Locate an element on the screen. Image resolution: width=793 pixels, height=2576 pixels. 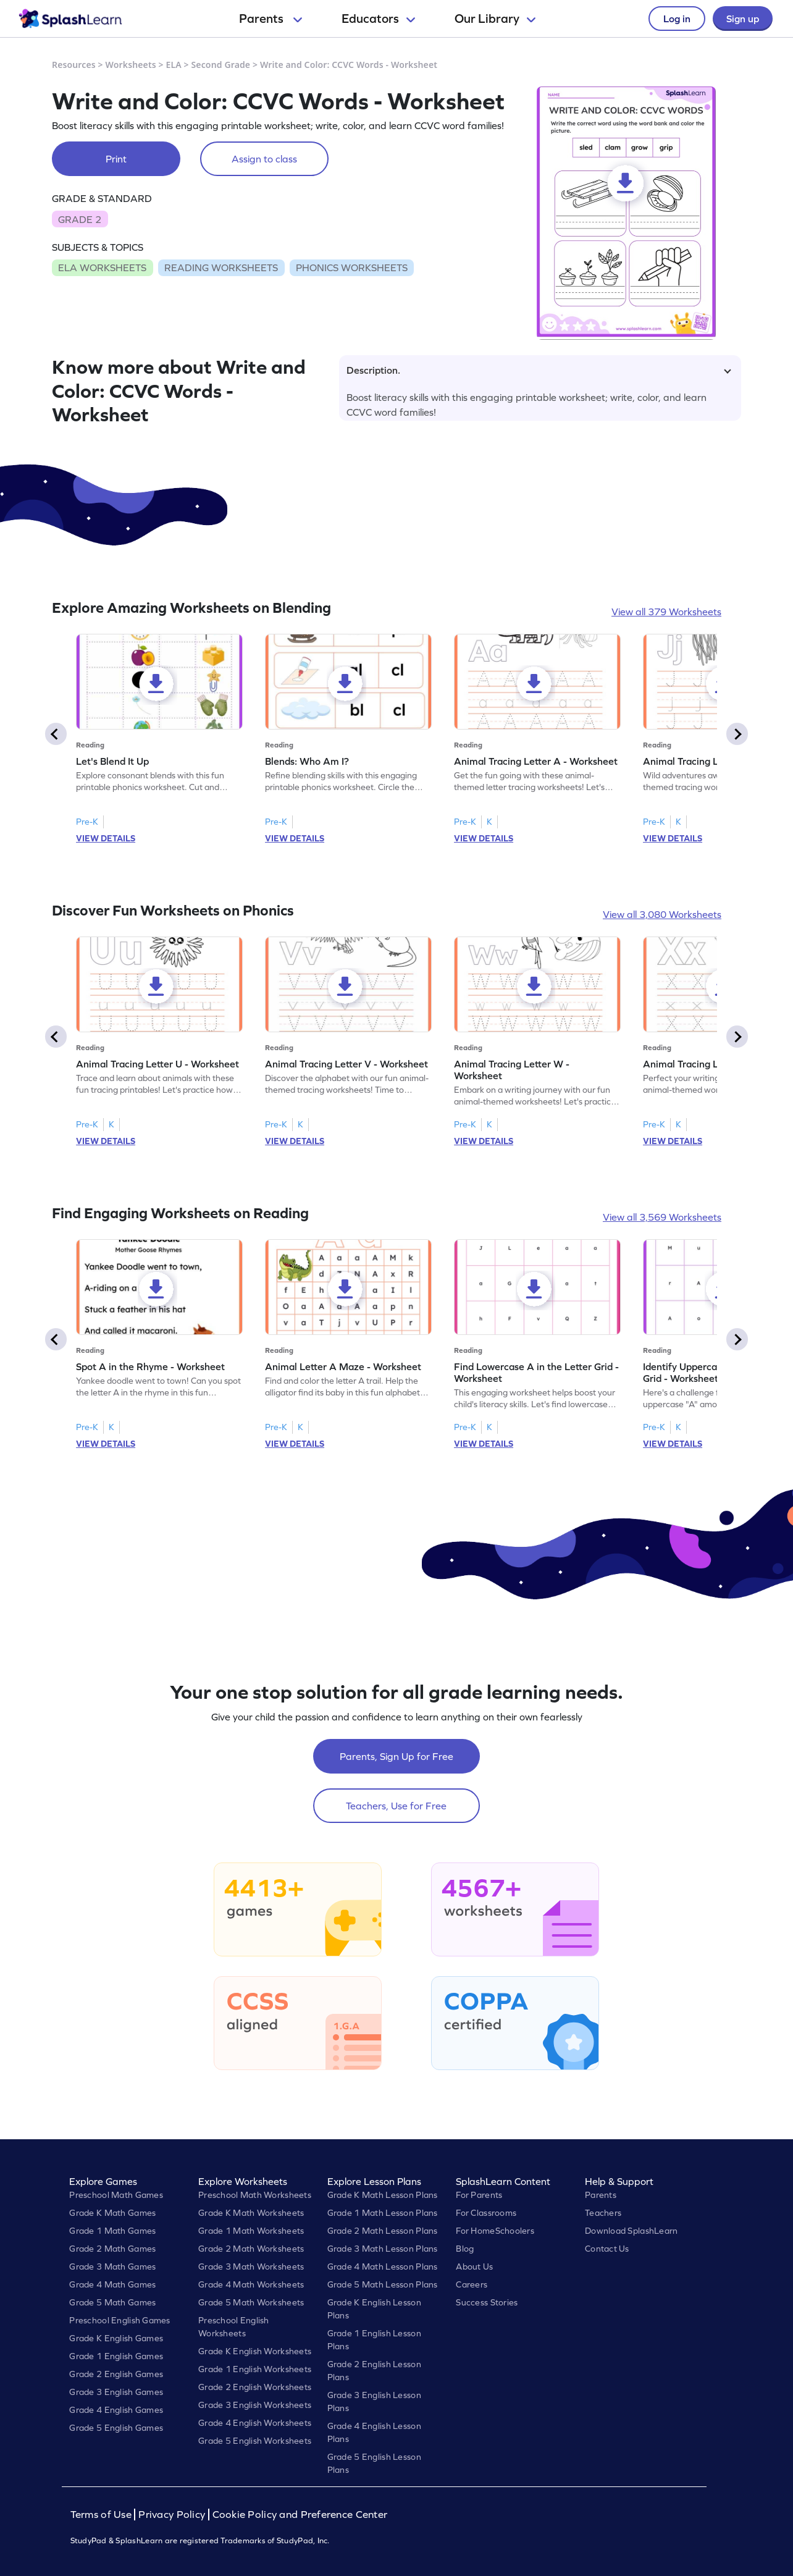
Worksheets is located at coordinates (131, 64).